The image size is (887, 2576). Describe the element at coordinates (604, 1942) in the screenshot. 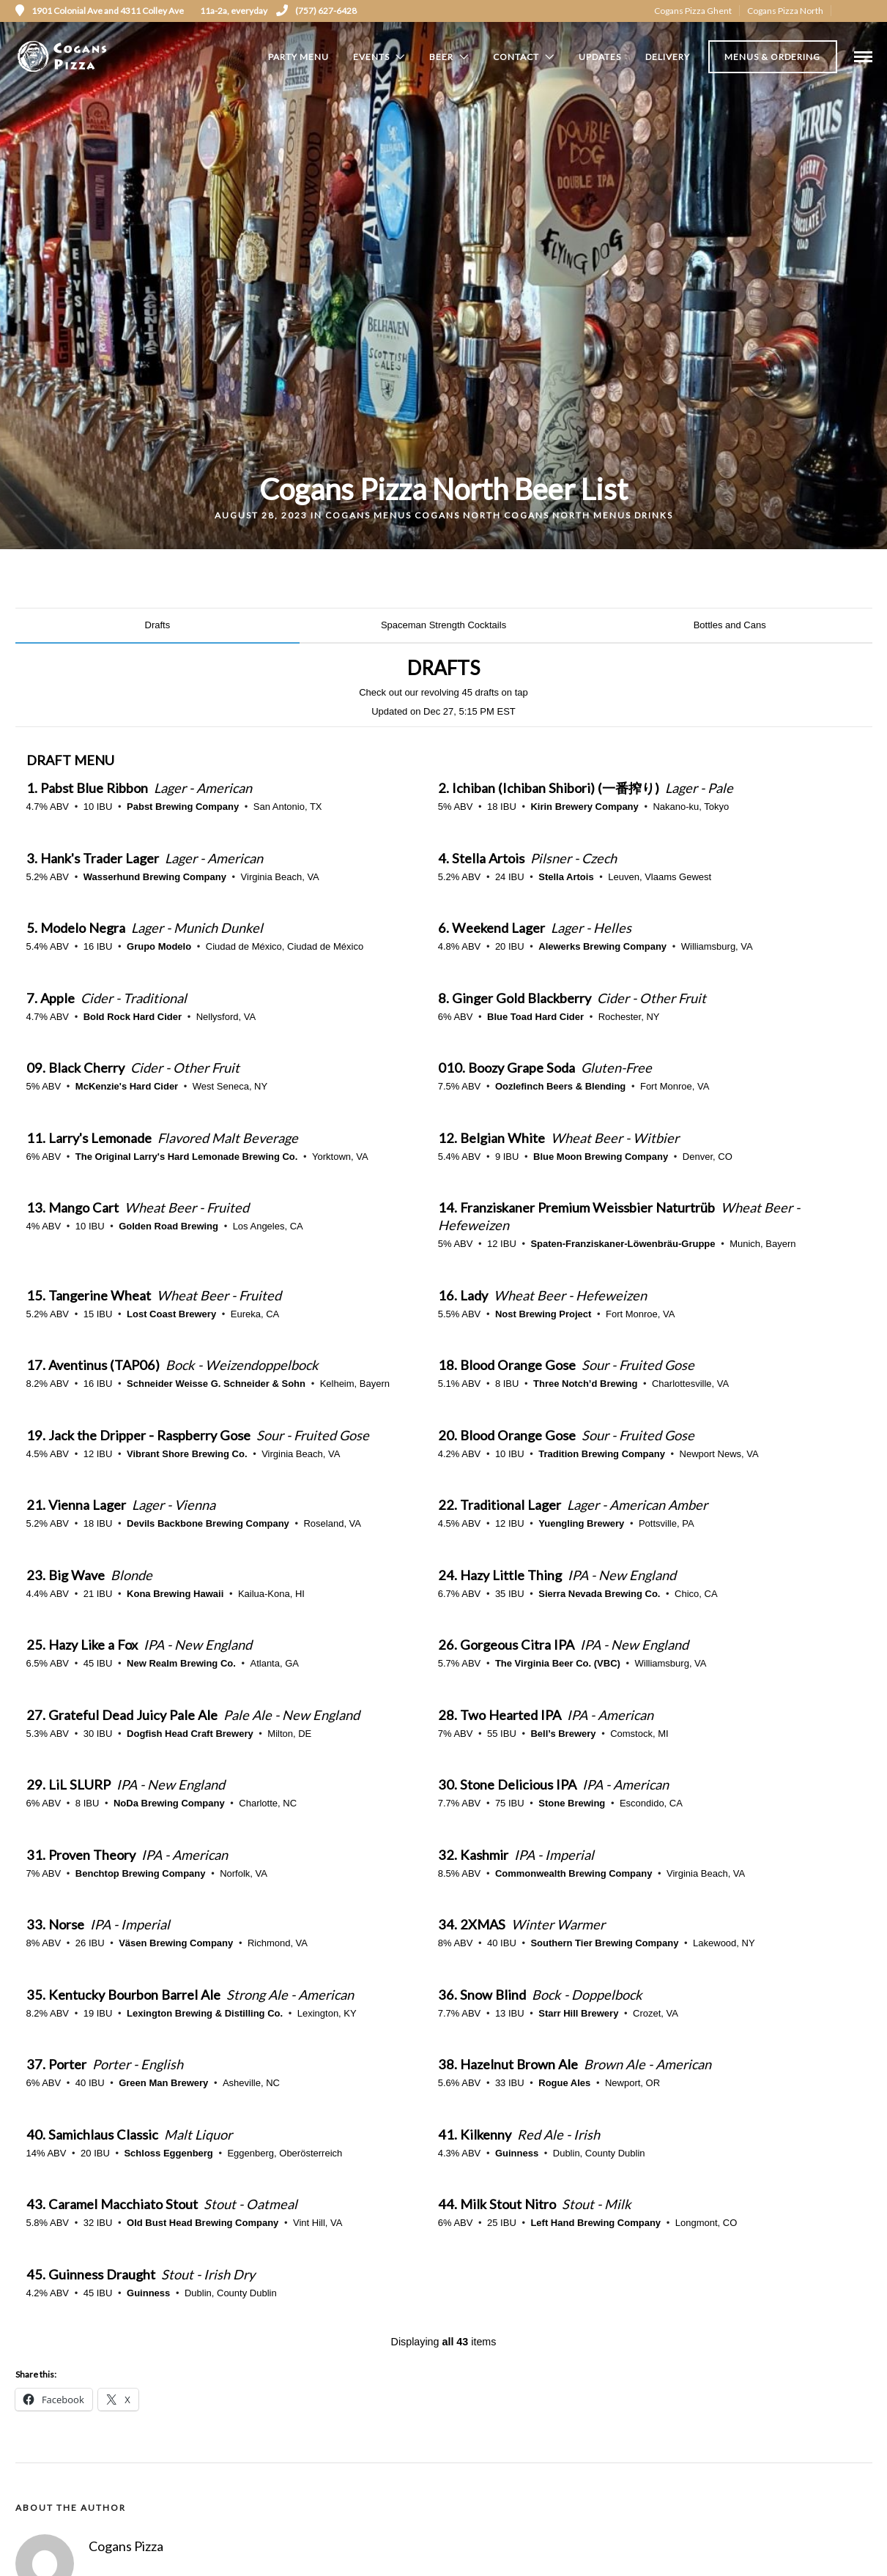

I see `Southern Tier Brewing Company` at that location.